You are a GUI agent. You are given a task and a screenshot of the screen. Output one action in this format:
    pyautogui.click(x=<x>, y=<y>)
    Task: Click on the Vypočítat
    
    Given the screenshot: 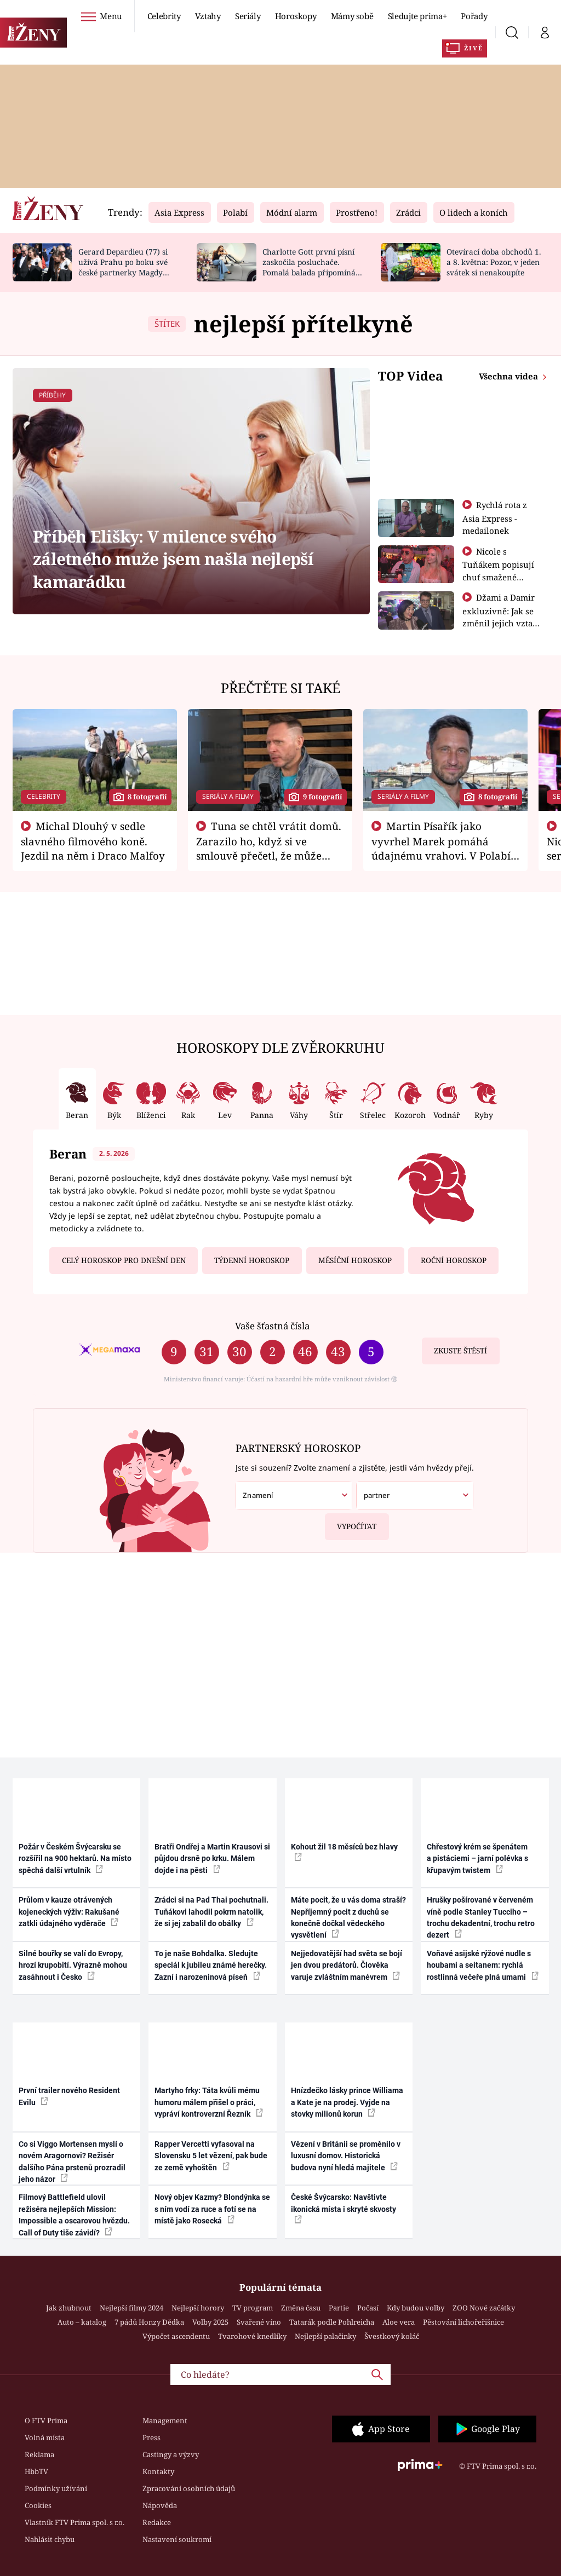 What is the action you would take?
    pyautogui.click(x=351, y=1522)
    